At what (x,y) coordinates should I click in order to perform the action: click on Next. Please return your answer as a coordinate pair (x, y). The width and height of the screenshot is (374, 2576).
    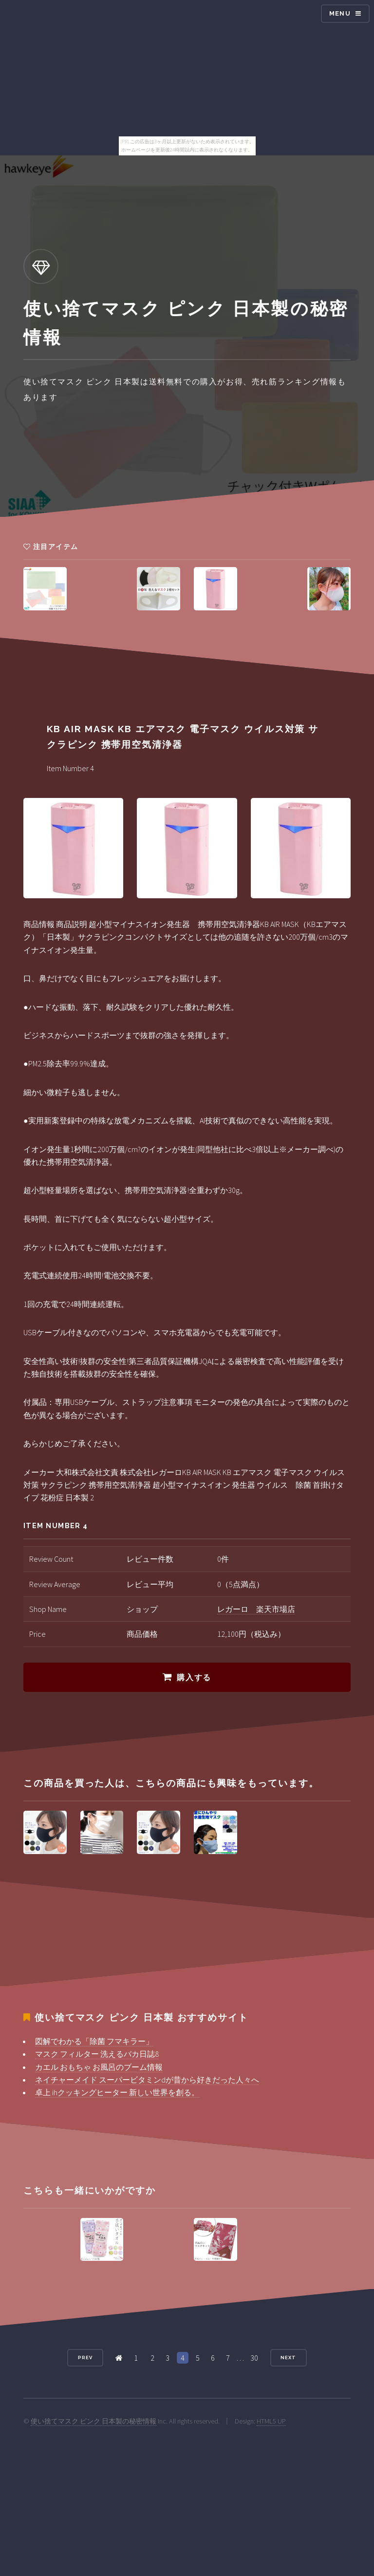
    Looking at the image, I should click on (288, 2357).